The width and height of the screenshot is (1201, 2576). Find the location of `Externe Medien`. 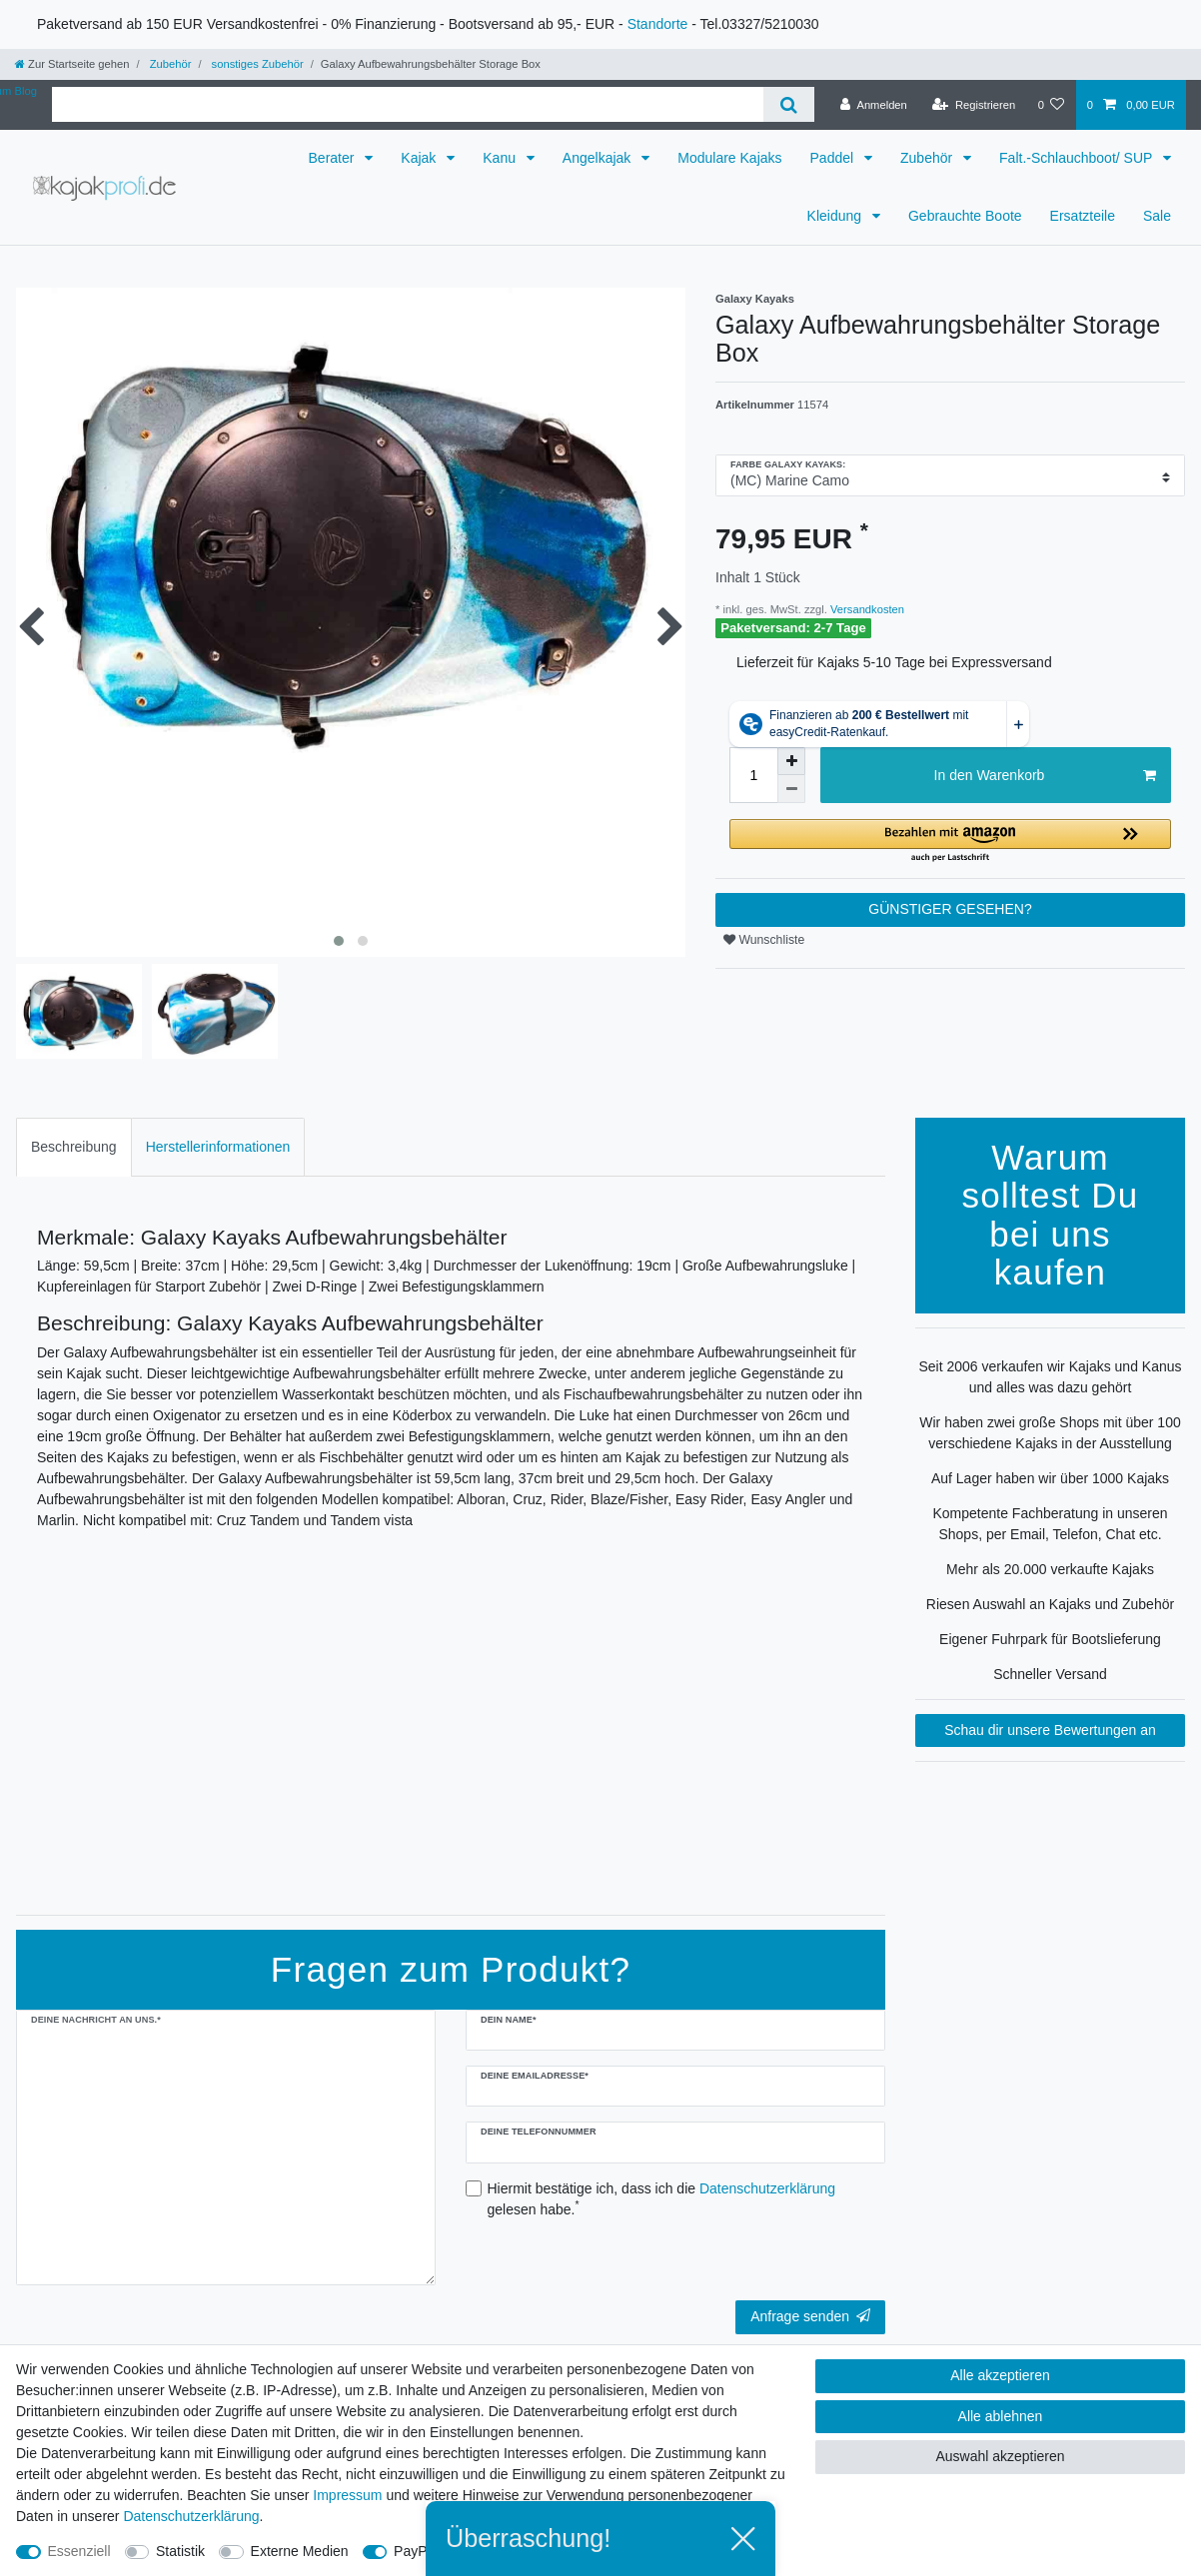

Externe Medien is located at coordinates (300, 2551).